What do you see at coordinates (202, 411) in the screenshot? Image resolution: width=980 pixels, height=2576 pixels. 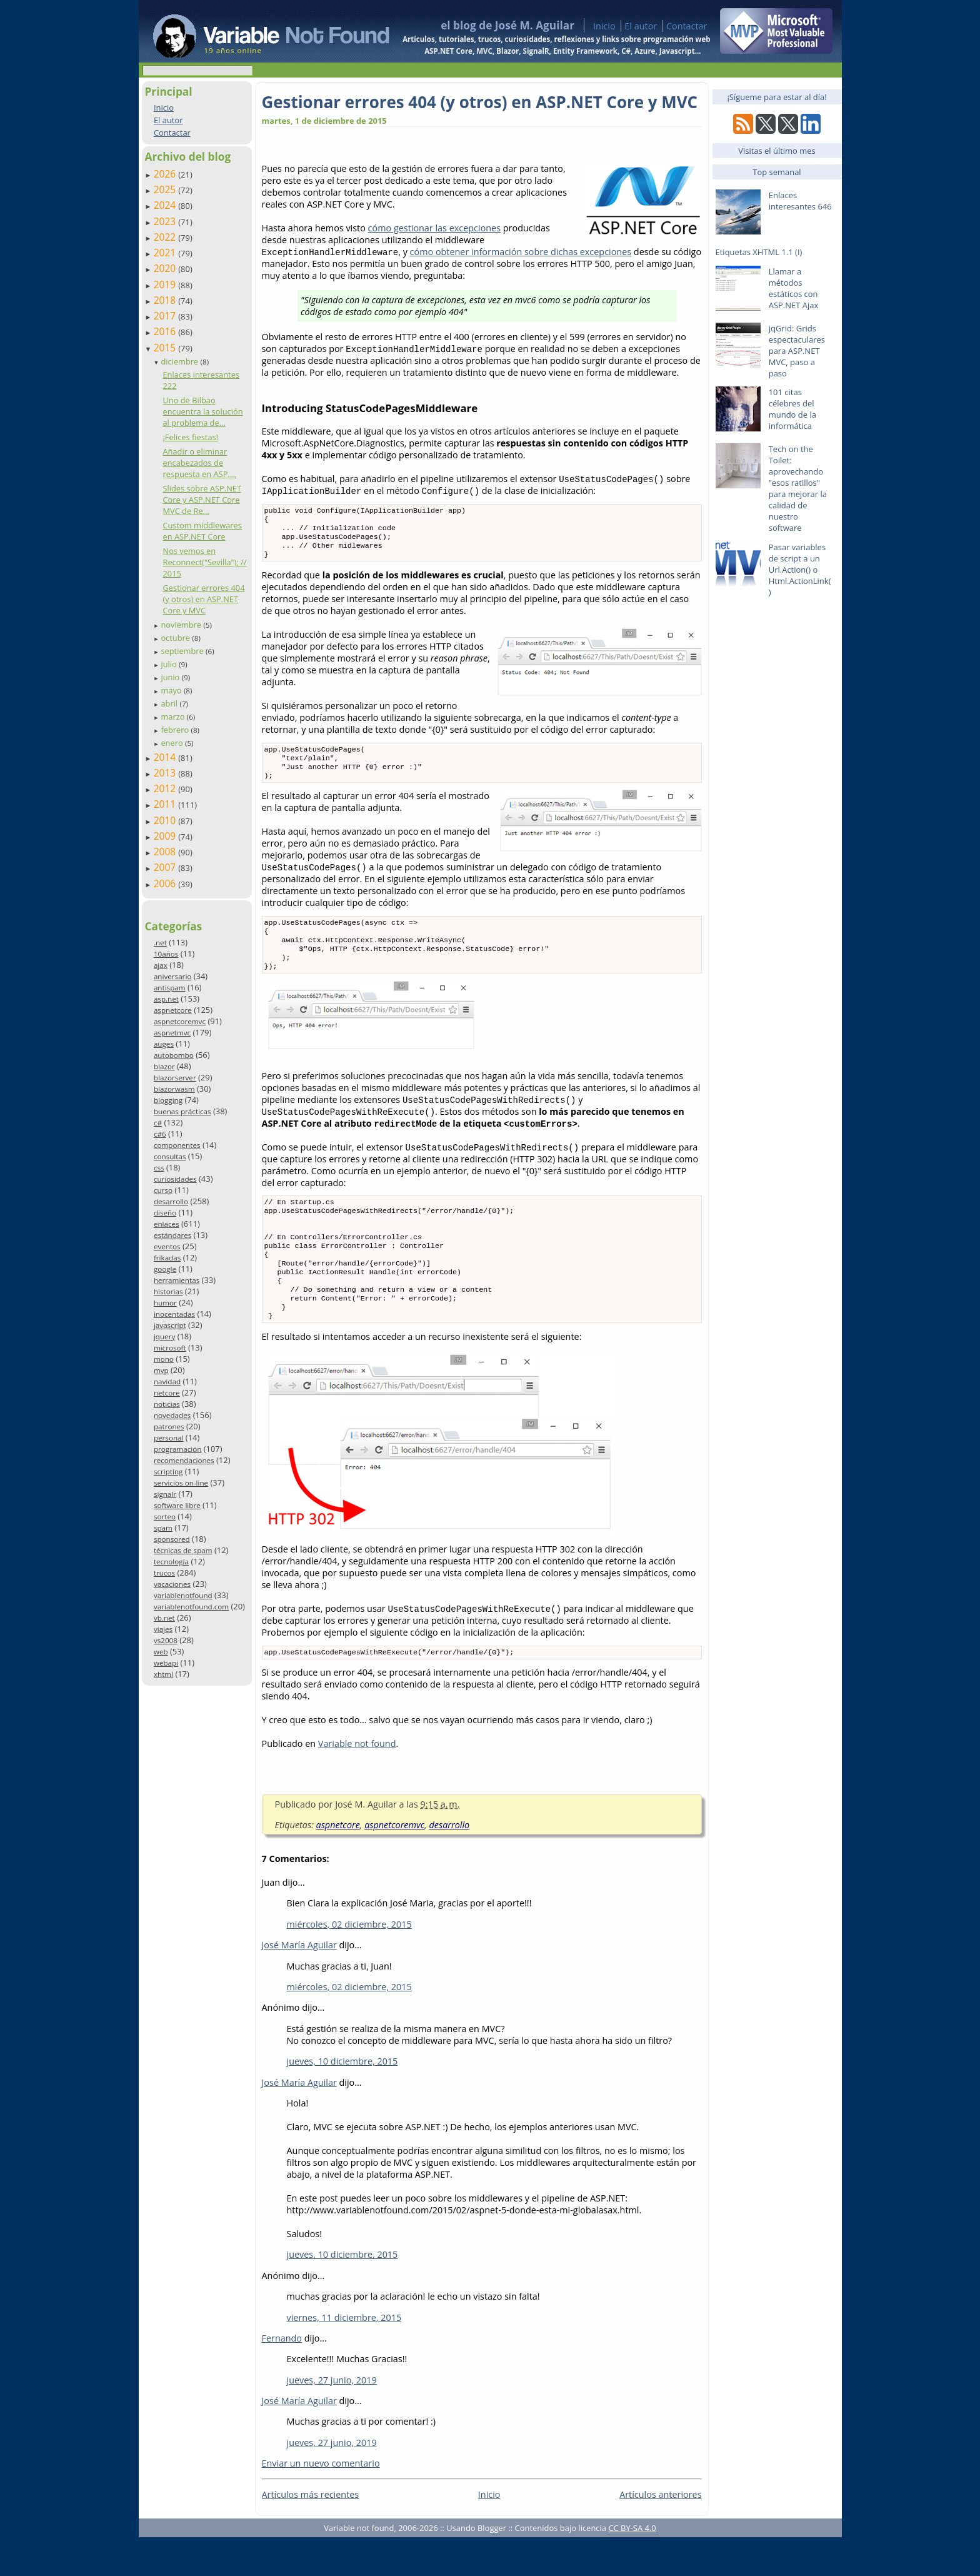 I see `Uno de Bilbao encuentra la solución al problema de...` at bounding box center [202, 411].